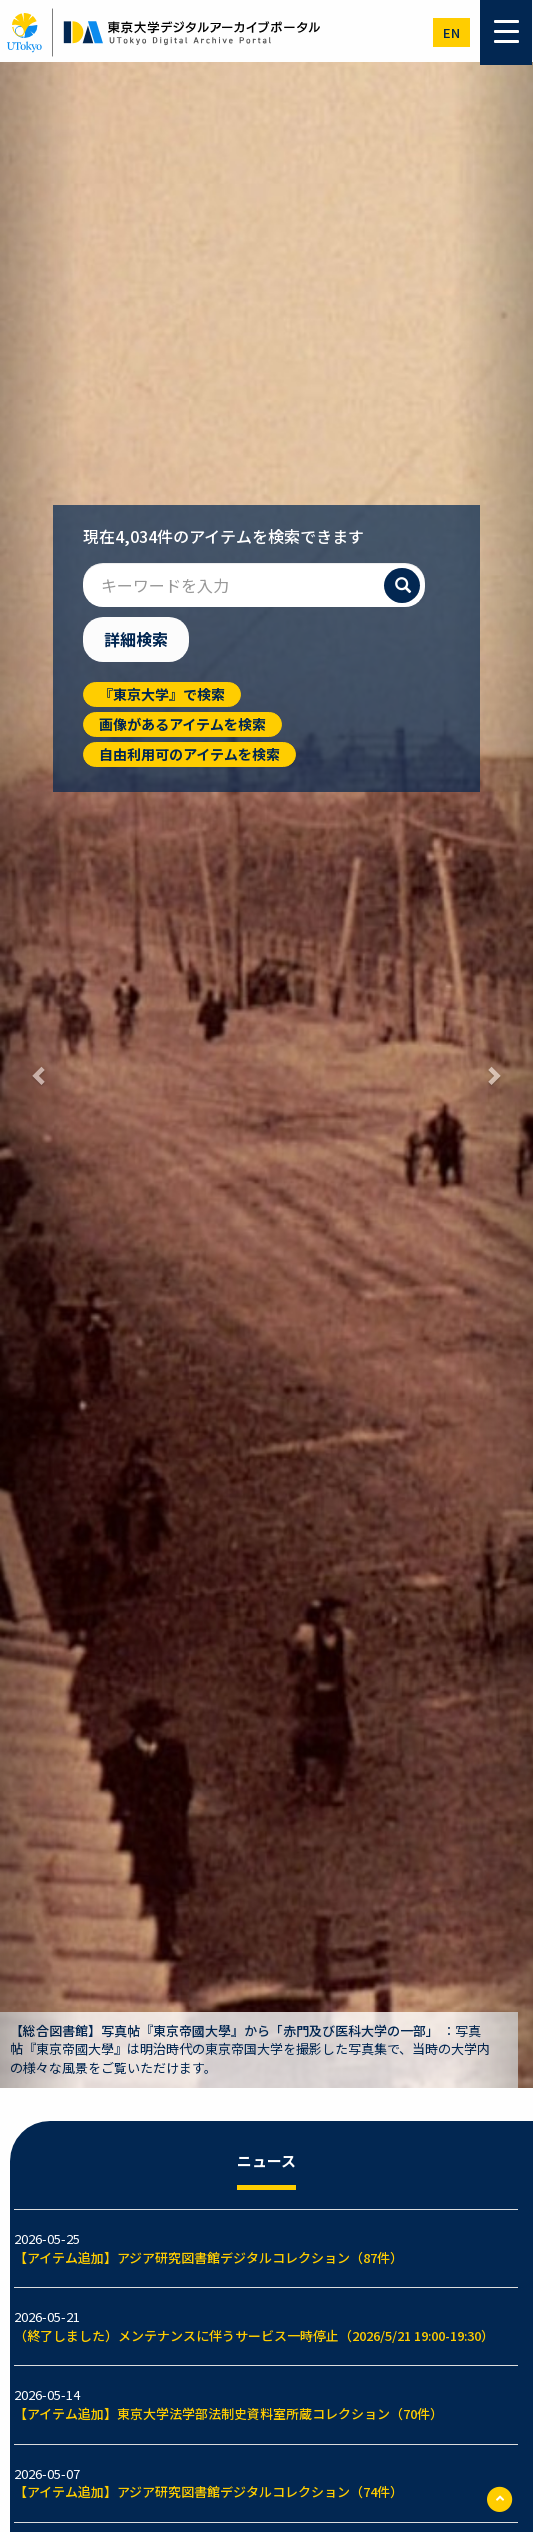 The width and height of the screenshot is (533, 2532). I want to click on 『東京大学』で検索, so click(162, 694).